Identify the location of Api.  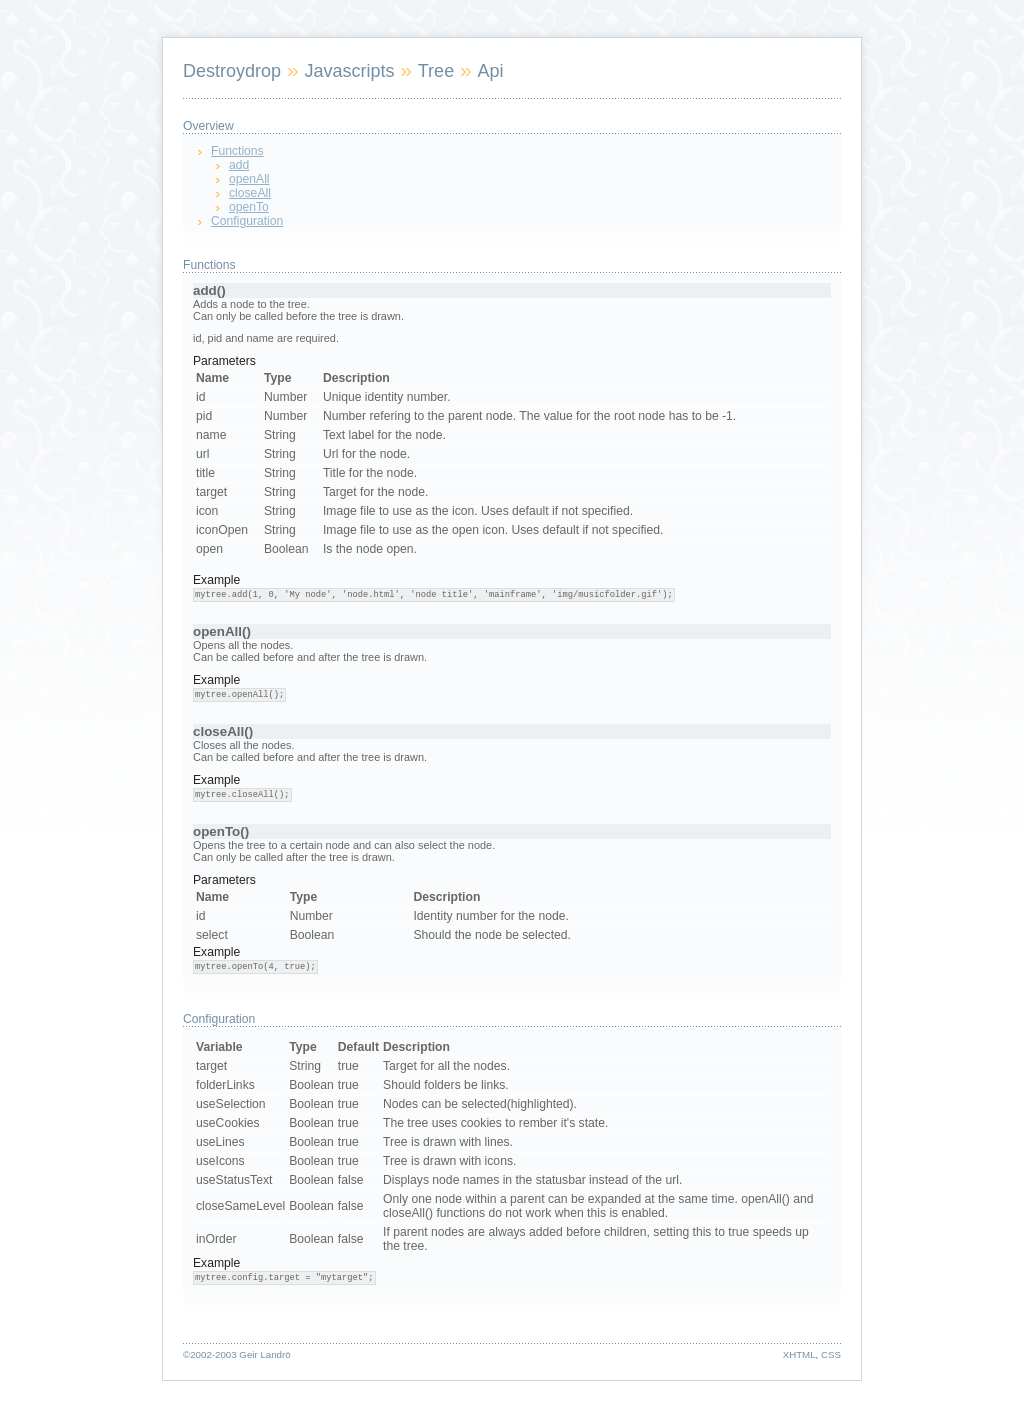
(491, 71).